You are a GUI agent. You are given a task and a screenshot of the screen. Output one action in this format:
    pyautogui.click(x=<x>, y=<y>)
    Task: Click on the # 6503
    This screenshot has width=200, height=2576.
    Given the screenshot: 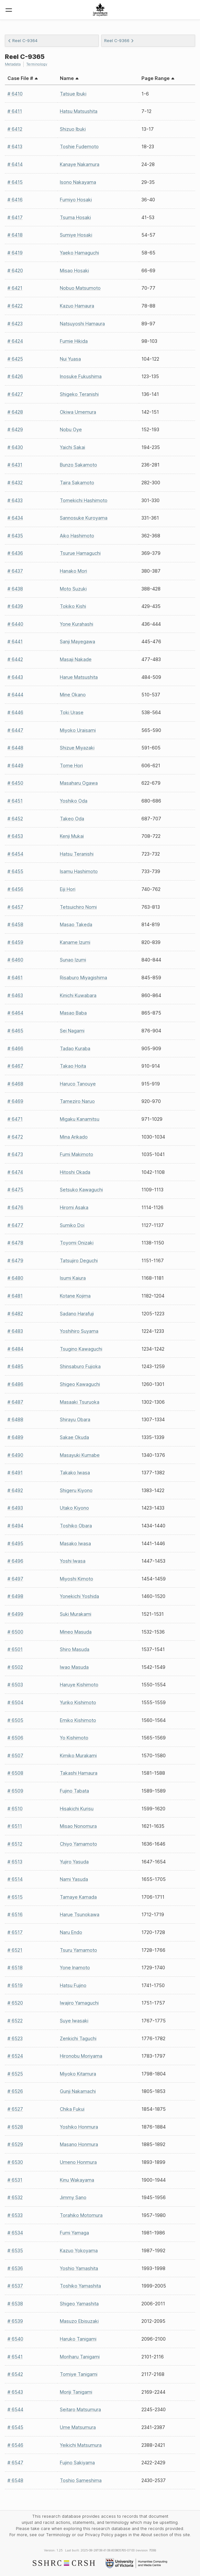 What is the action you would take?
    pyautogui.click(x=15, y=1684)
    